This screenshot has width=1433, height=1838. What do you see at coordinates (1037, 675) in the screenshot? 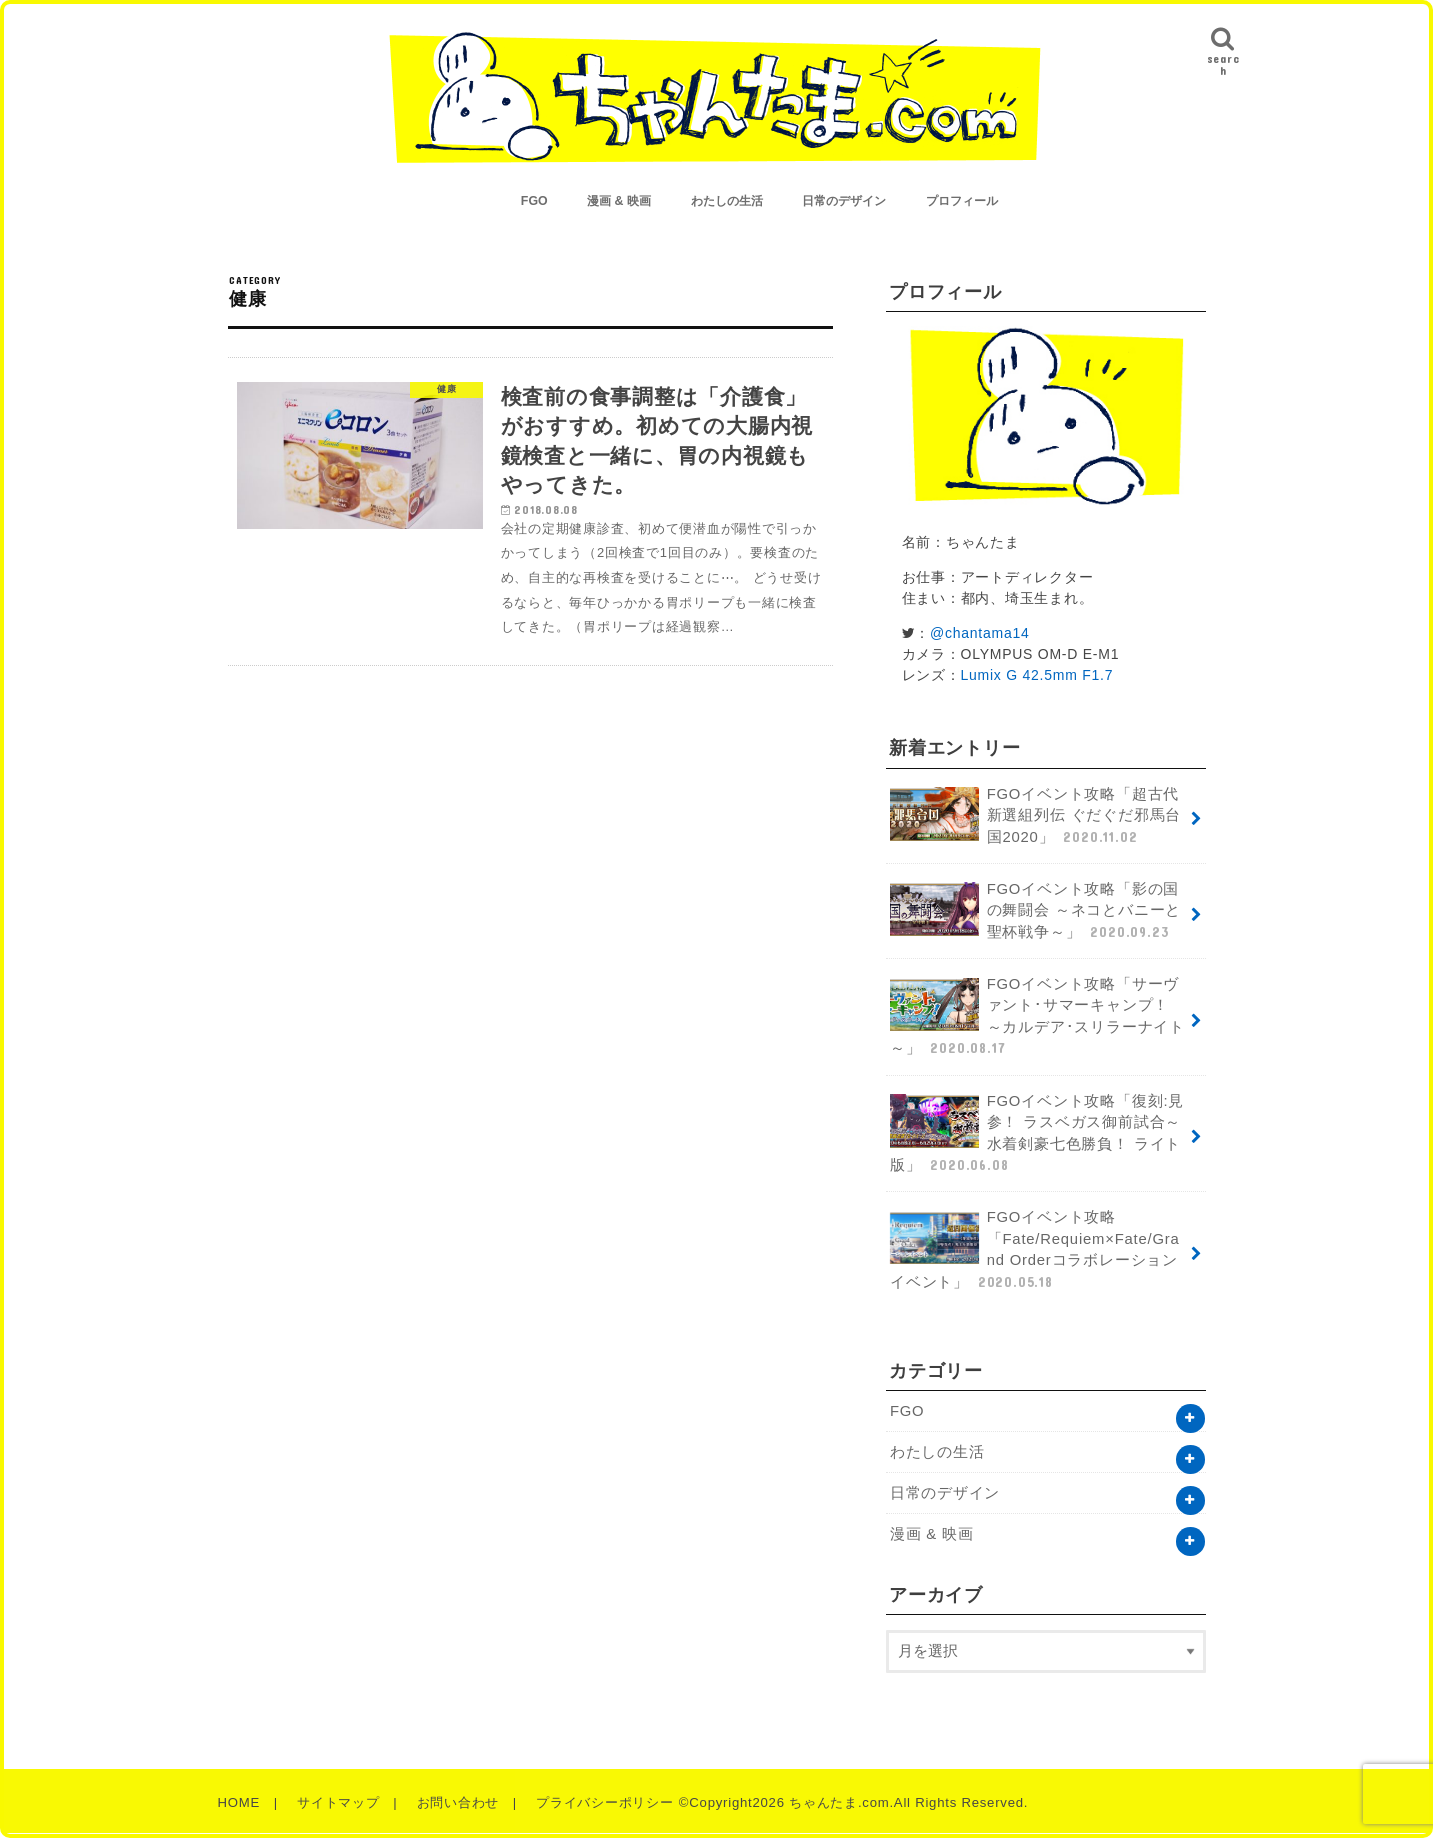
I see `Lumix G 42.5mm F1.7` at bounding box center [1037, 675].